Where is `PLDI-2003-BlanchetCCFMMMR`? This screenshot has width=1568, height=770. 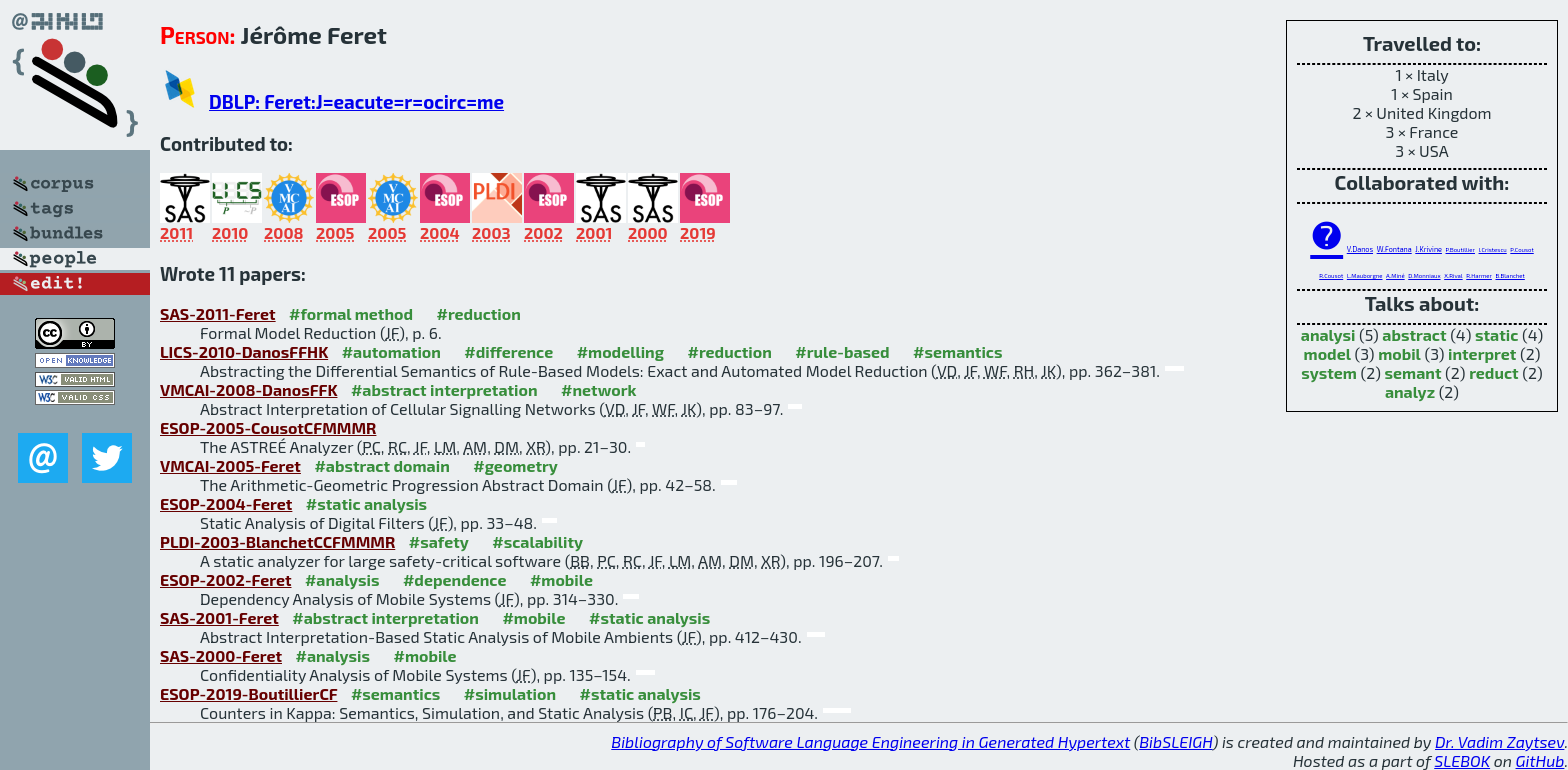
PLDI-2003-BlanchetCCFMMMR is located at coordinates (277, 541).